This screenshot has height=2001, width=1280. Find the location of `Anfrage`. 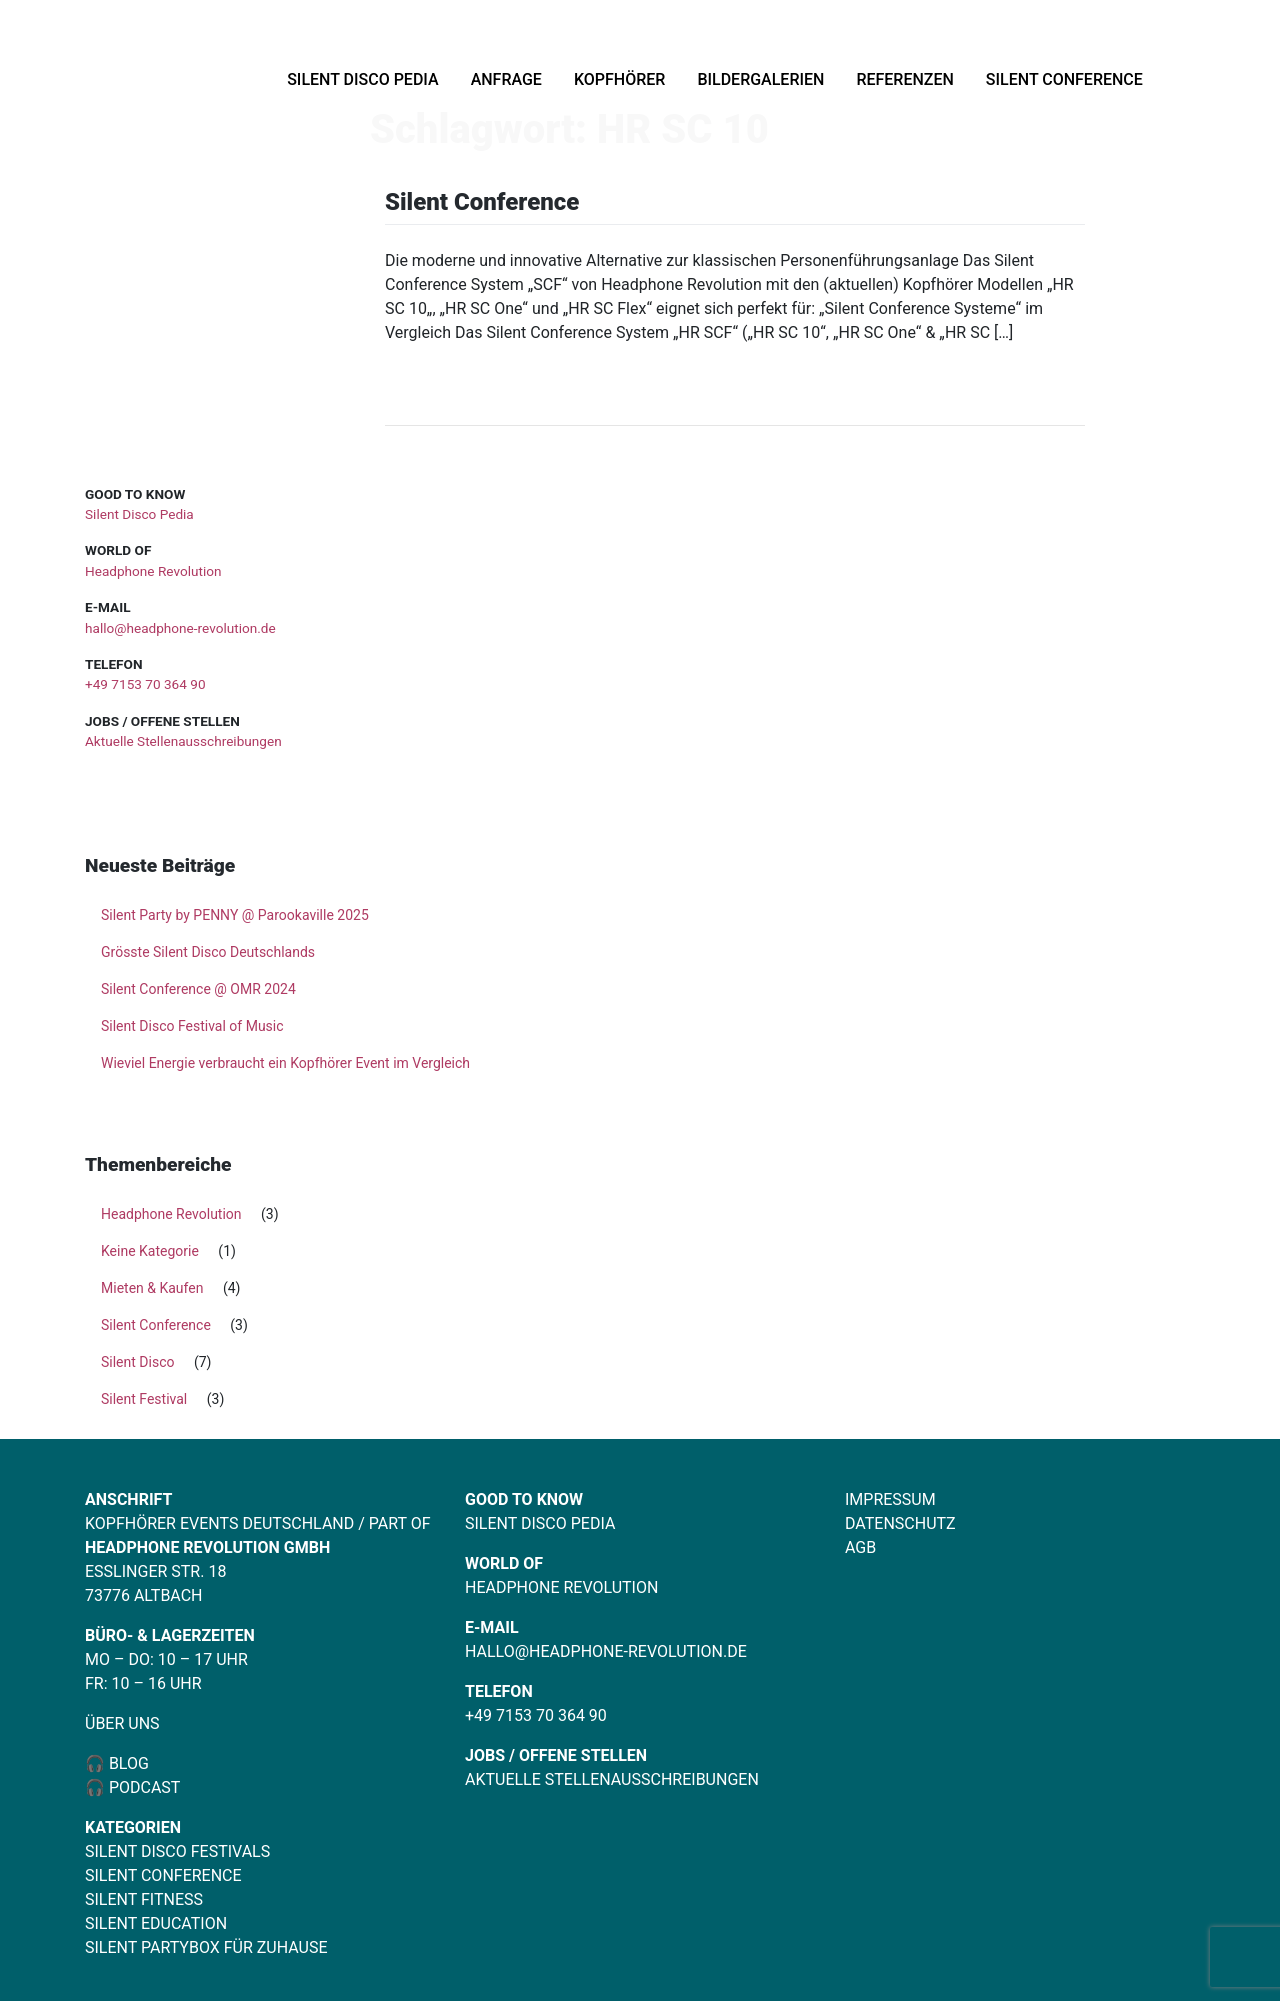

Anfrage is located at coordinates (506, 79).